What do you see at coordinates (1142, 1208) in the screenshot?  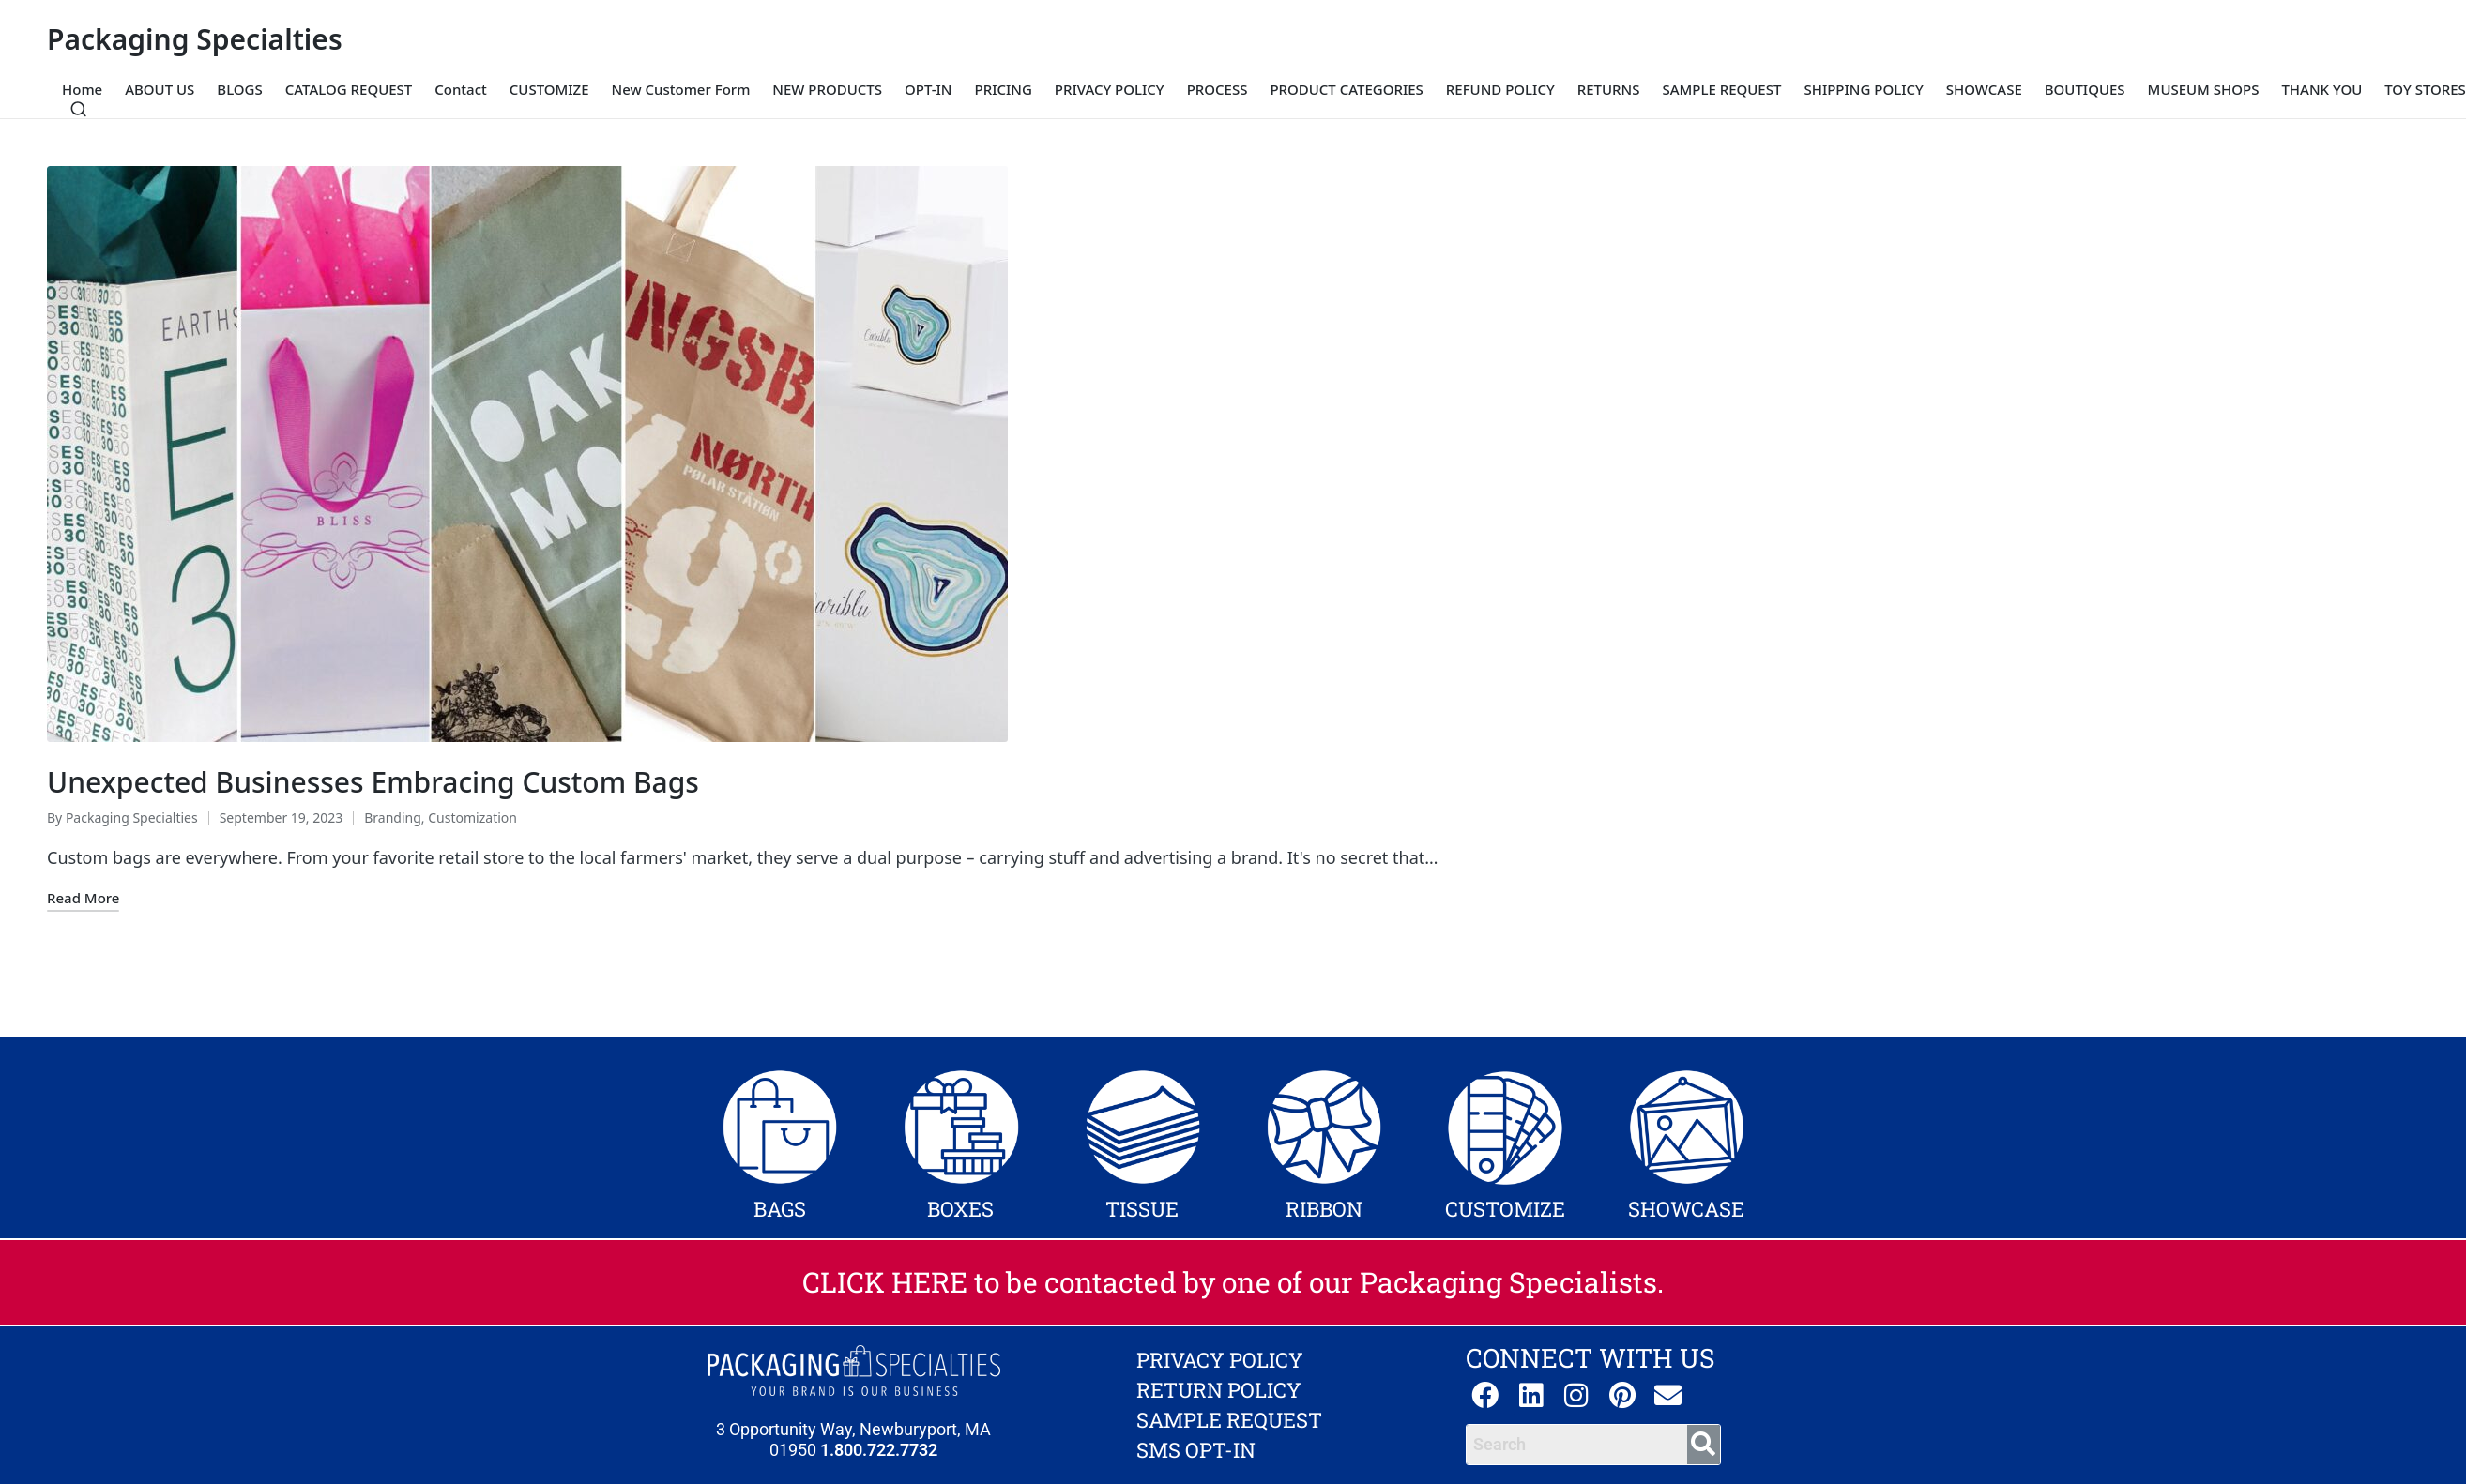 I see `TISSUE` at bounding box center [1142, 1208].